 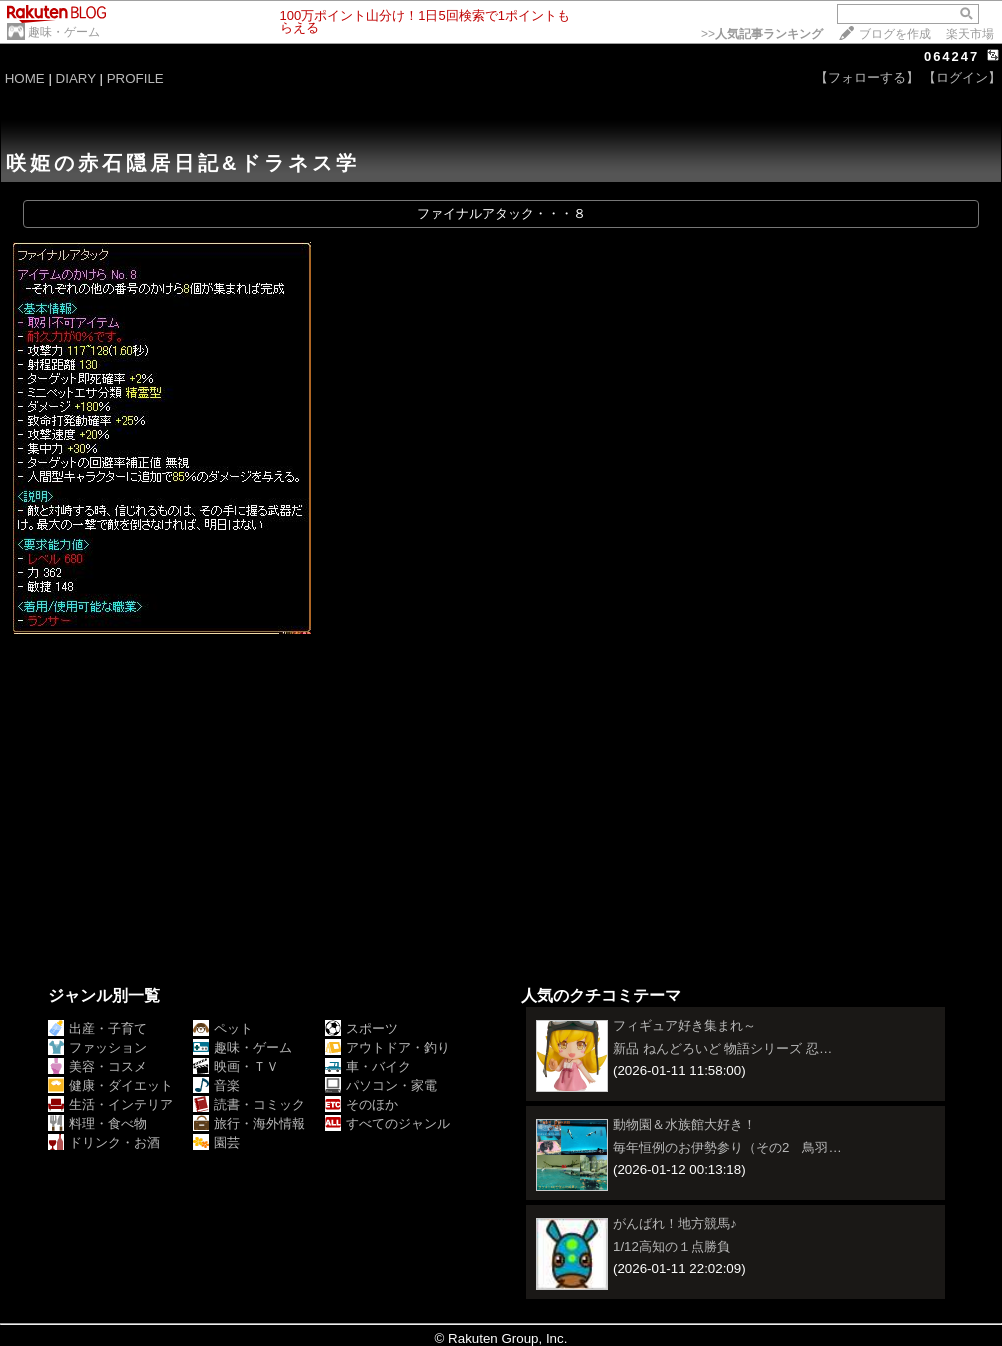 I want to click on 読書・コミック, so click(x=249, y=1104).